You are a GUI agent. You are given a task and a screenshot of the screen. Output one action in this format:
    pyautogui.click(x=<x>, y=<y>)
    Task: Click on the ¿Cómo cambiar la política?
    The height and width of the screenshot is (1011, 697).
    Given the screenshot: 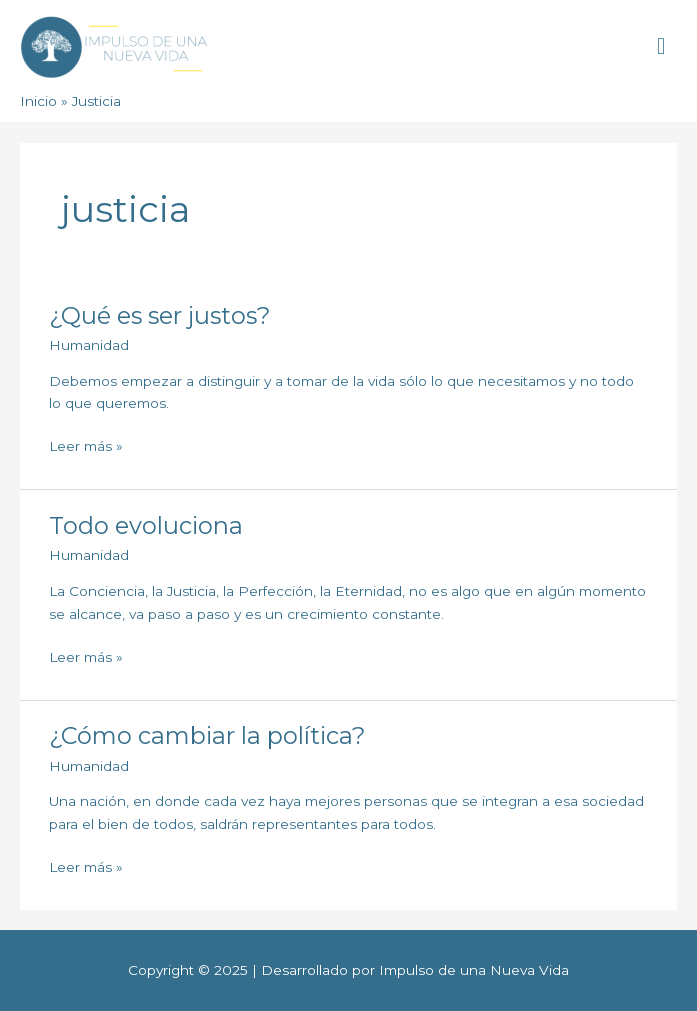 What is the action you would take?
    pyautogui.click(x=207, y=735)
    